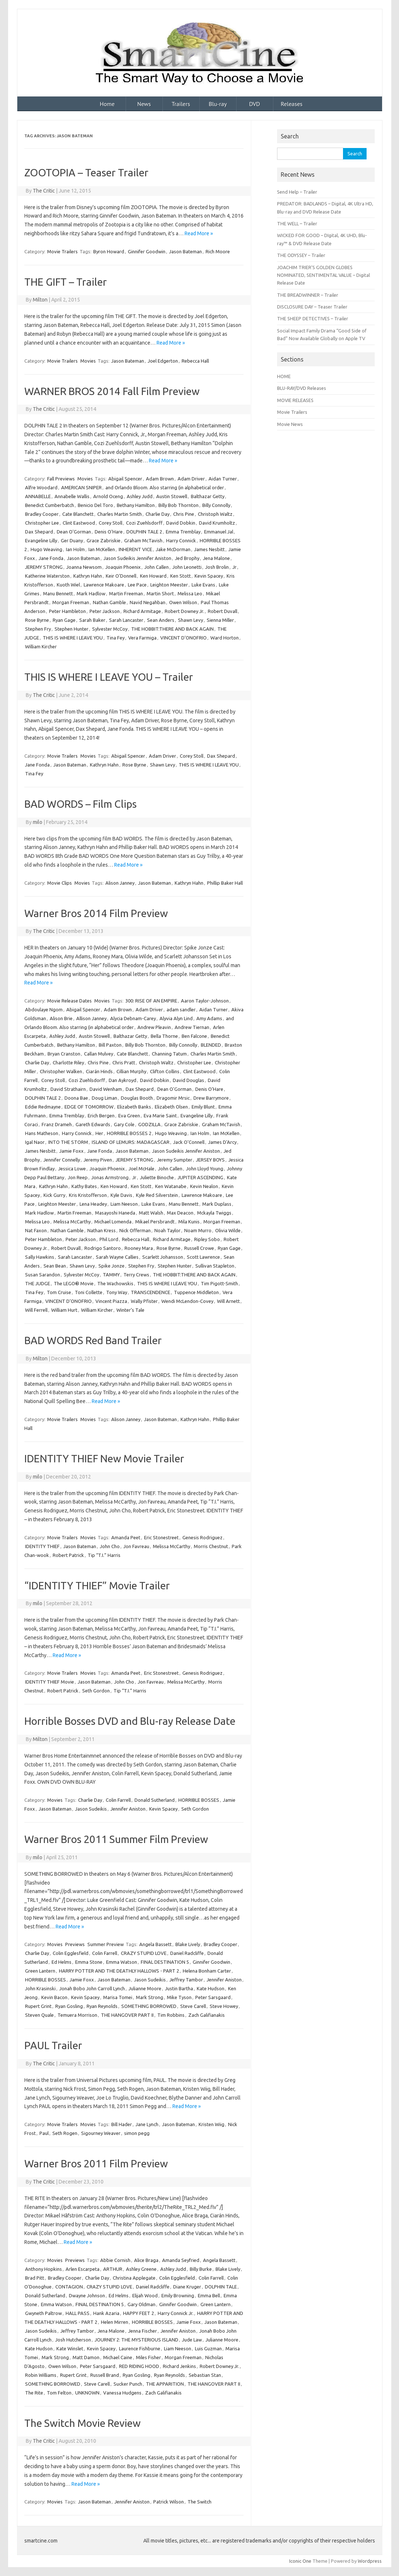 Image resolution: width=399 pixels, height=2576 pixels. I want to click on Warner Bros 2014 Film Preview, so click(96, 913).